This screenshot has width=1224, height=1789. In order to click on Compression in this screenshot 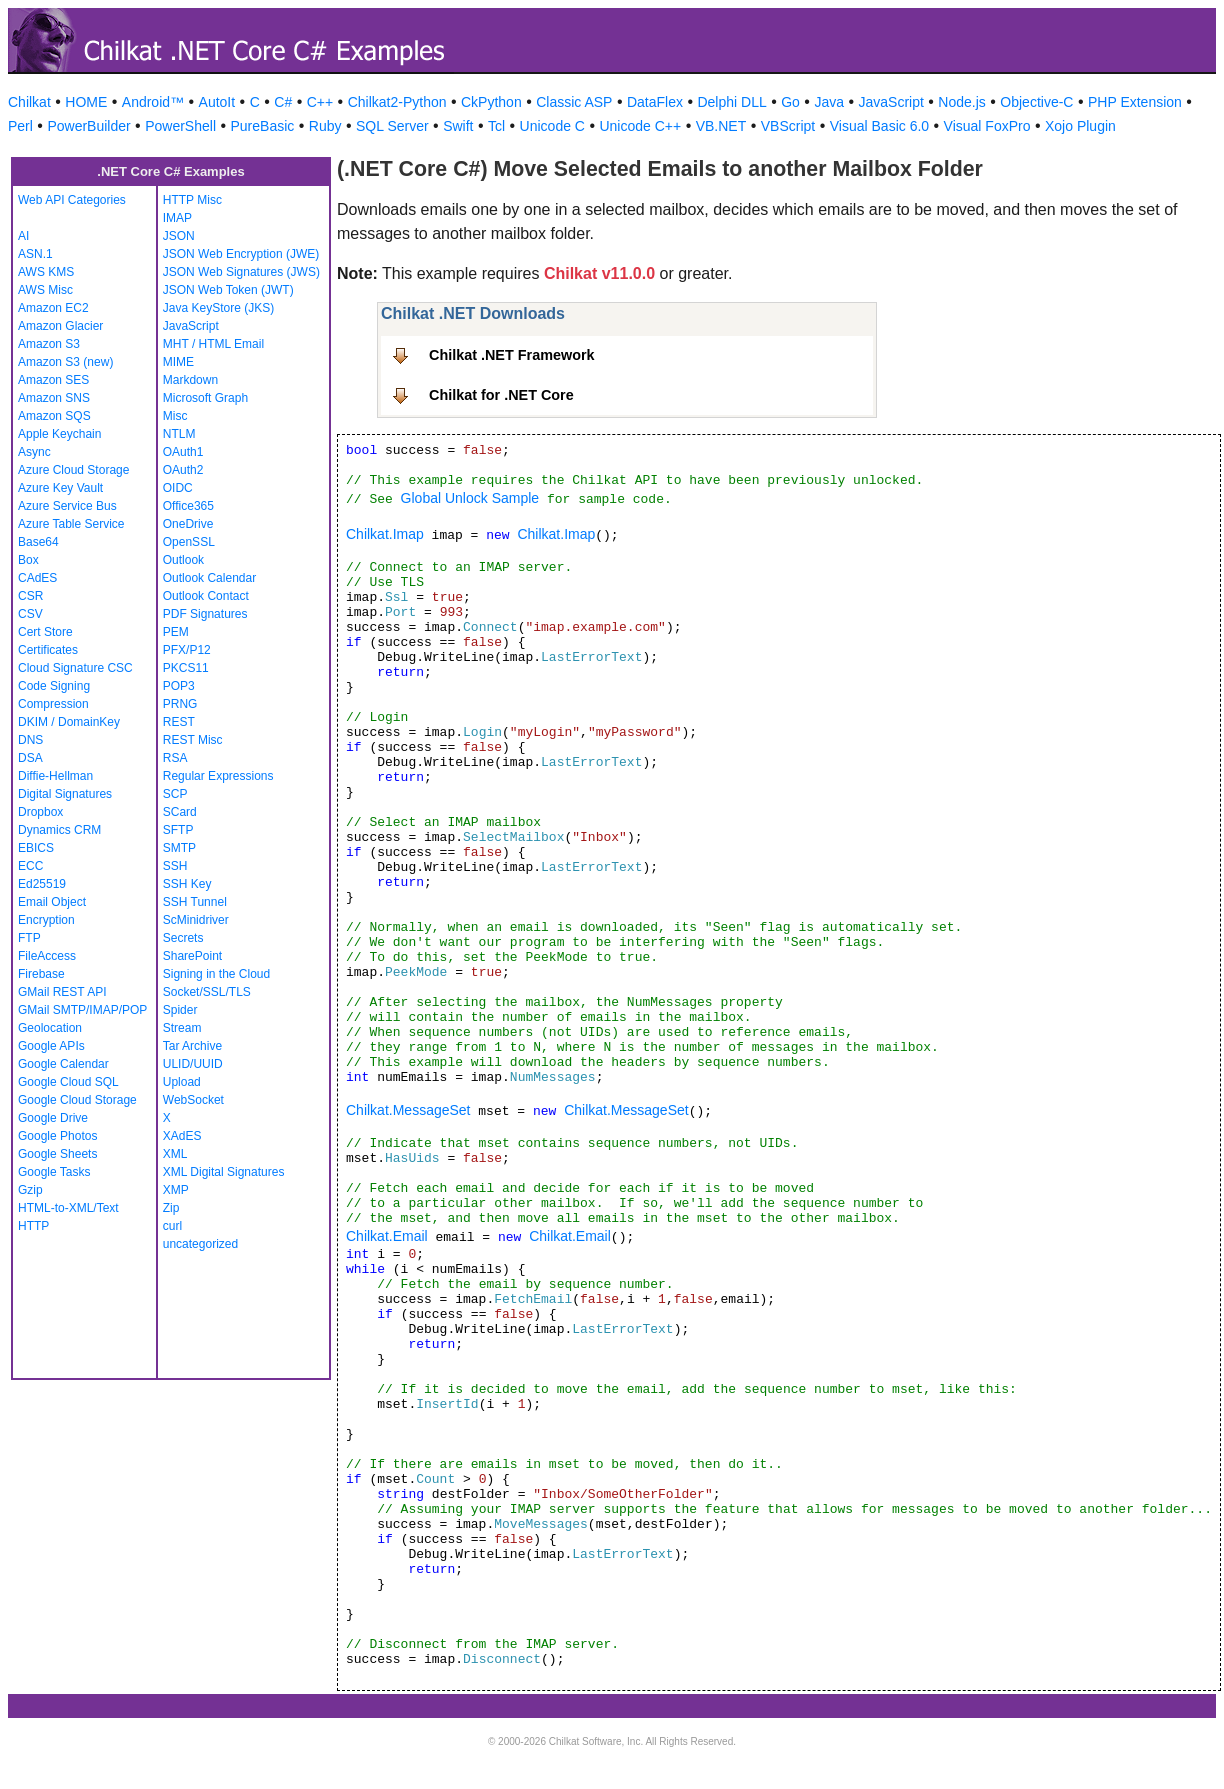, I will do `click(53, 704)`.